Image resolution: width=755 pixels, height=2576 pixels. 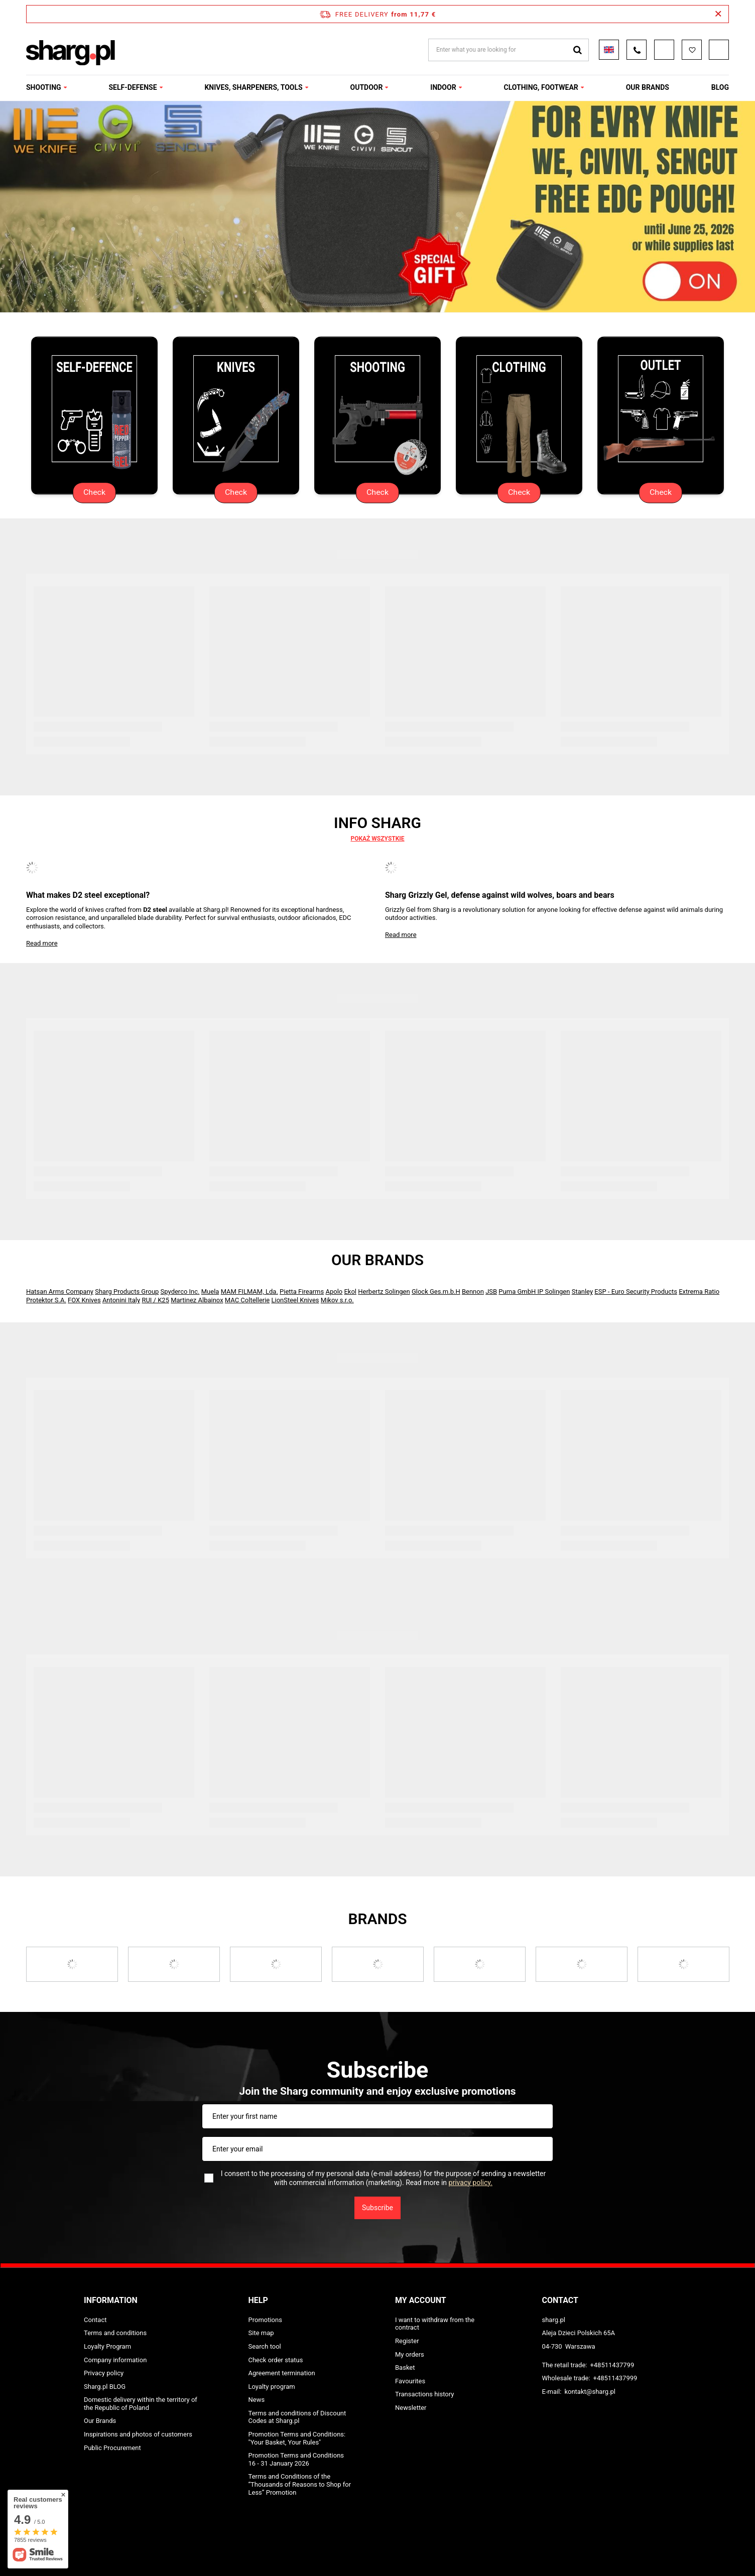 What do you see at coordinates (491, 1291) in the screenshot?
I see `JSB` at bounding box center [491, 1291].